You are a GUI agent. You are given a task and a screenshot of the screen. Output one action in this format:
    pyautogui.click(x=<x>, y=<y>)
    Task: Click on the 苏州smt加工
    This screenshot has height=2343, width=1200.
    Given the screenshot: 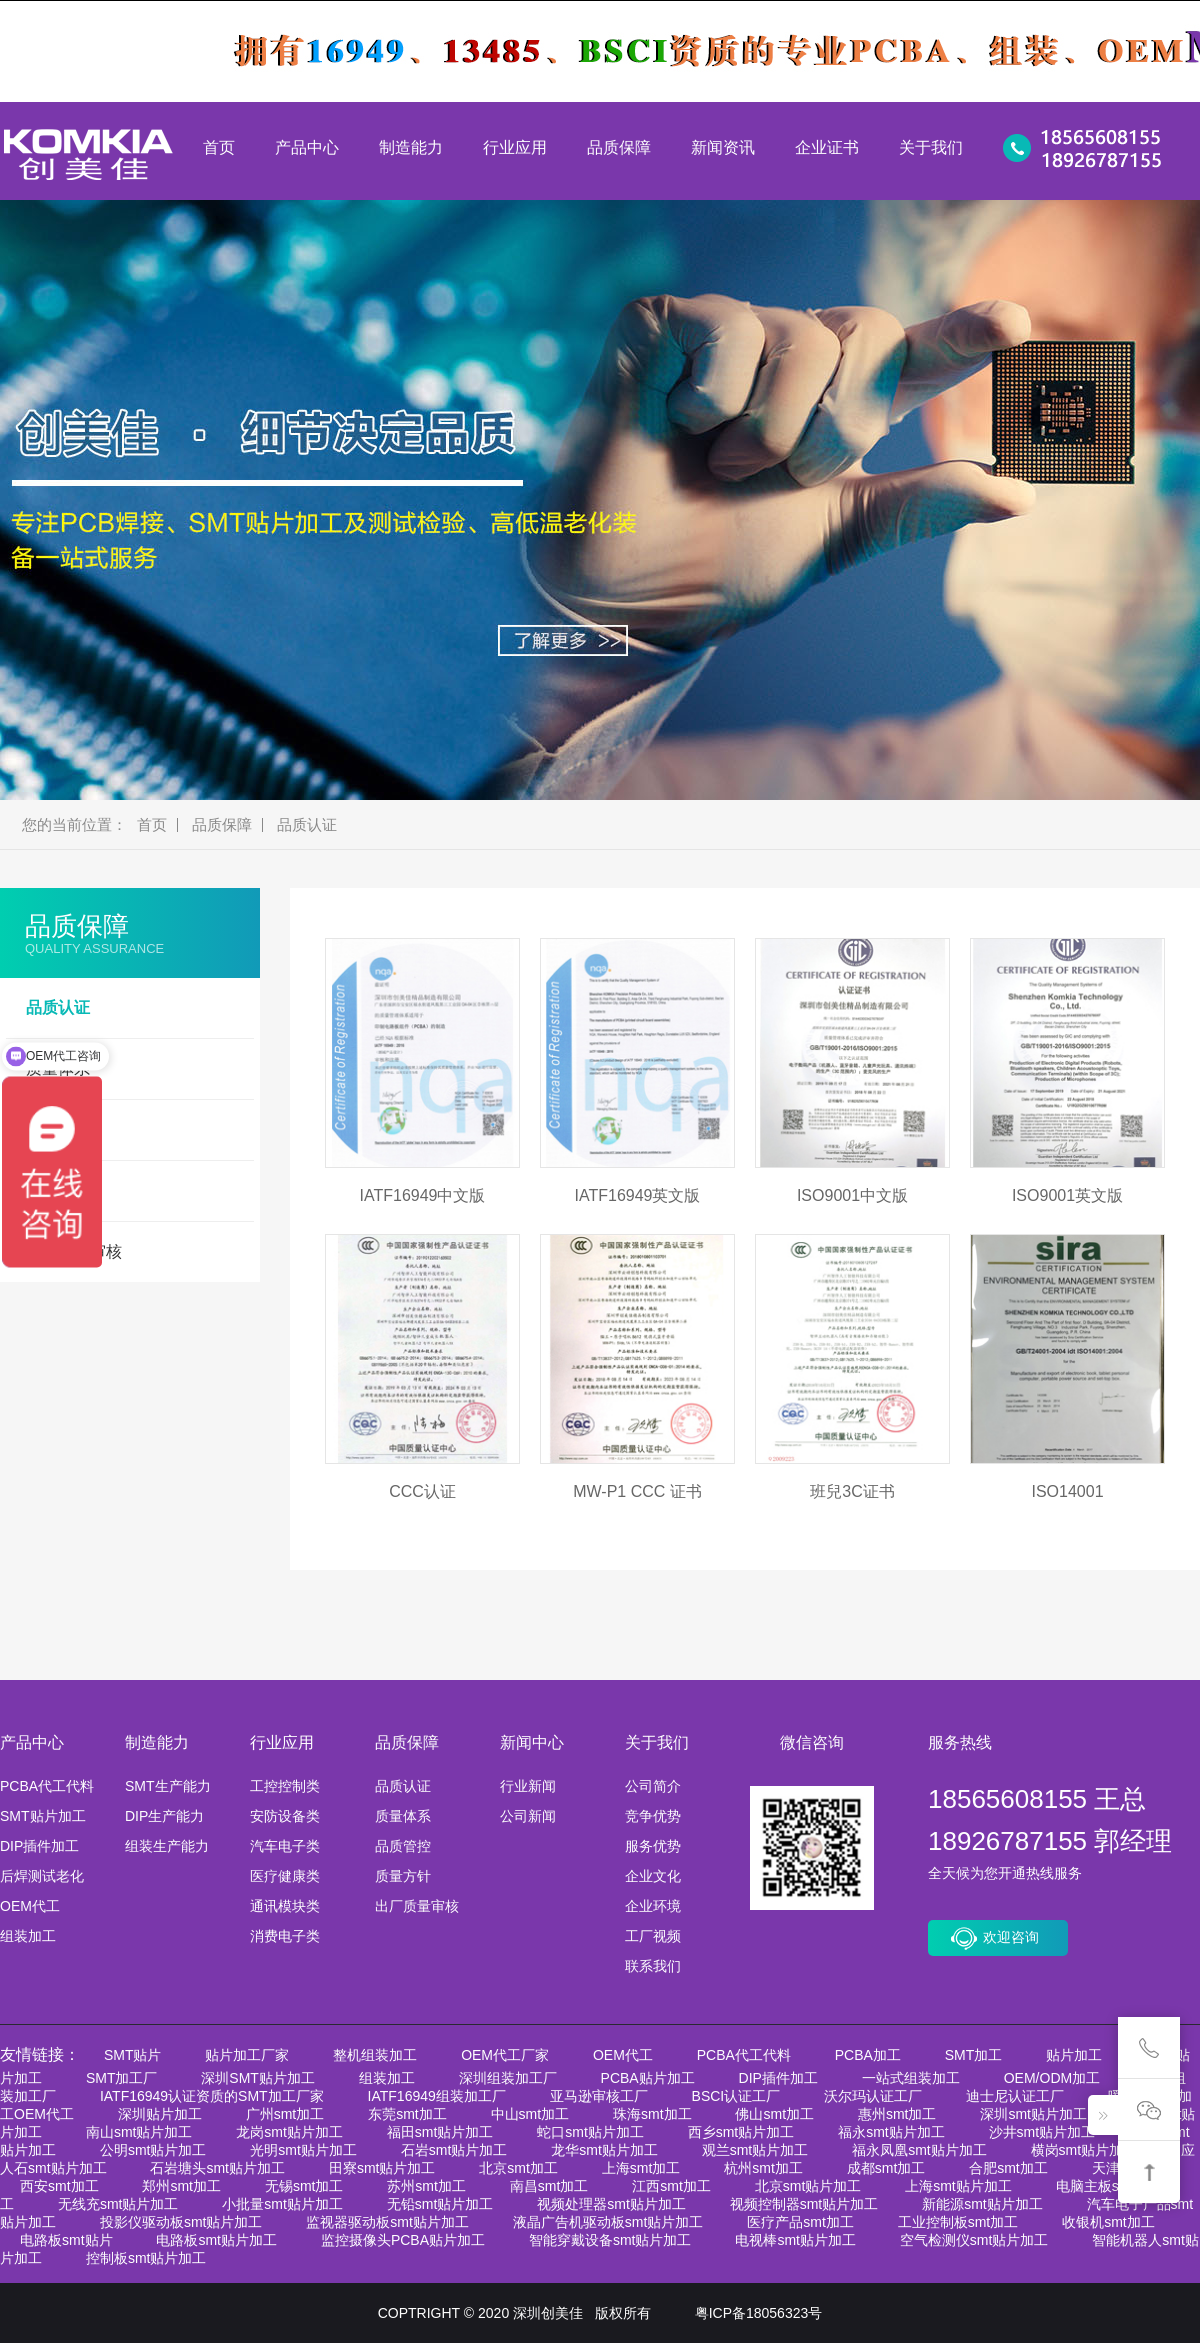 What is the action you would take?
    pyautogui.click(x=426, y=2186)
    